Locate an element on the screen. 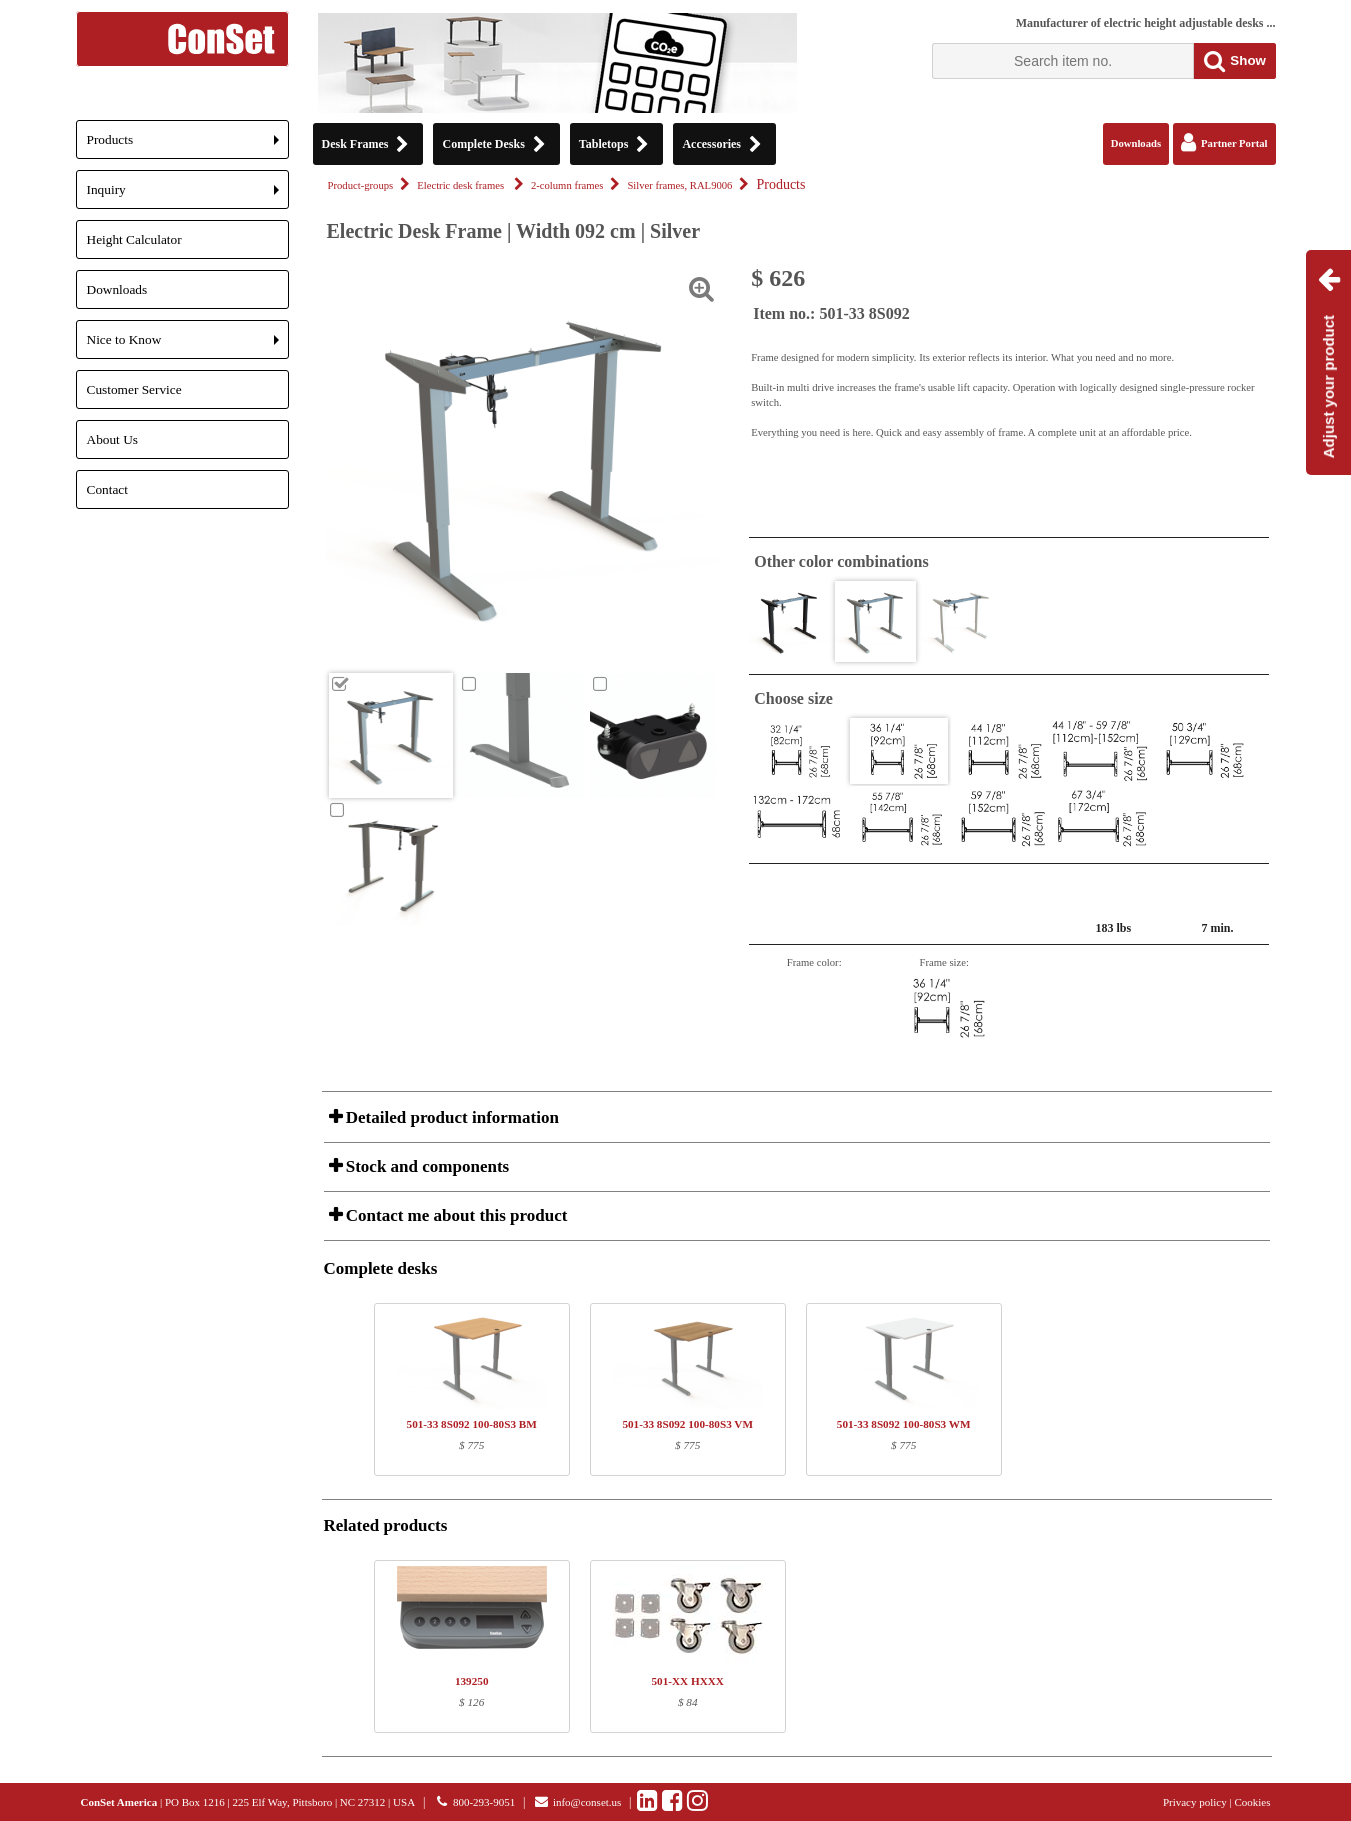  About Us is located at coordinates (112, 439).